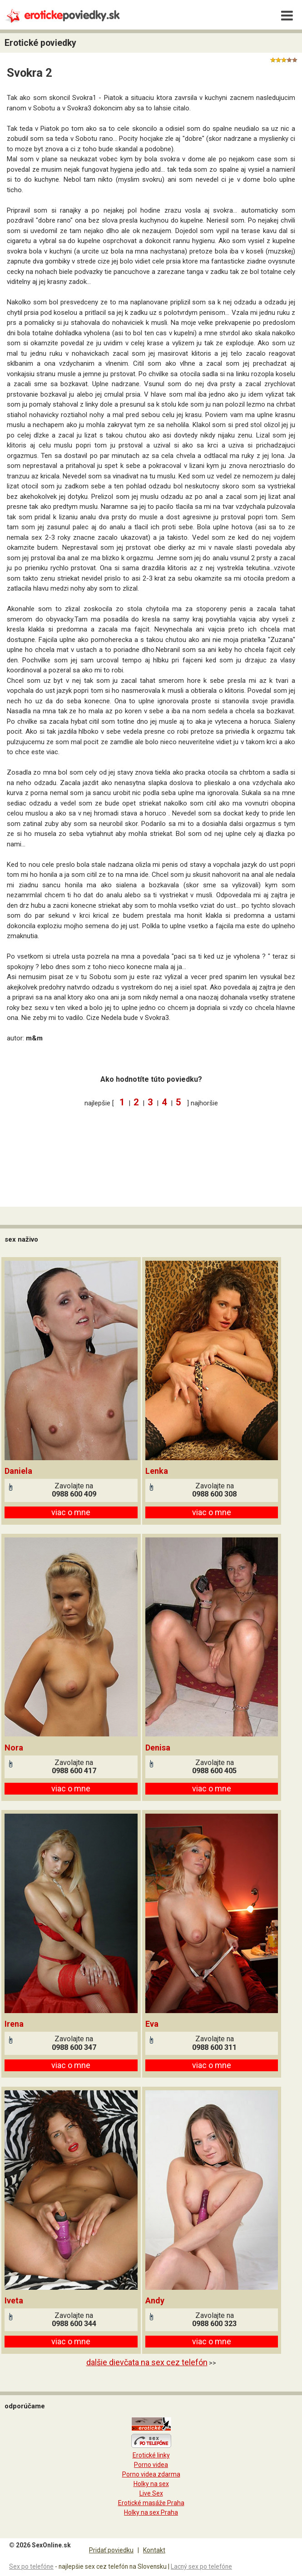  I want to click on Kontakt, so click(154, 2550).